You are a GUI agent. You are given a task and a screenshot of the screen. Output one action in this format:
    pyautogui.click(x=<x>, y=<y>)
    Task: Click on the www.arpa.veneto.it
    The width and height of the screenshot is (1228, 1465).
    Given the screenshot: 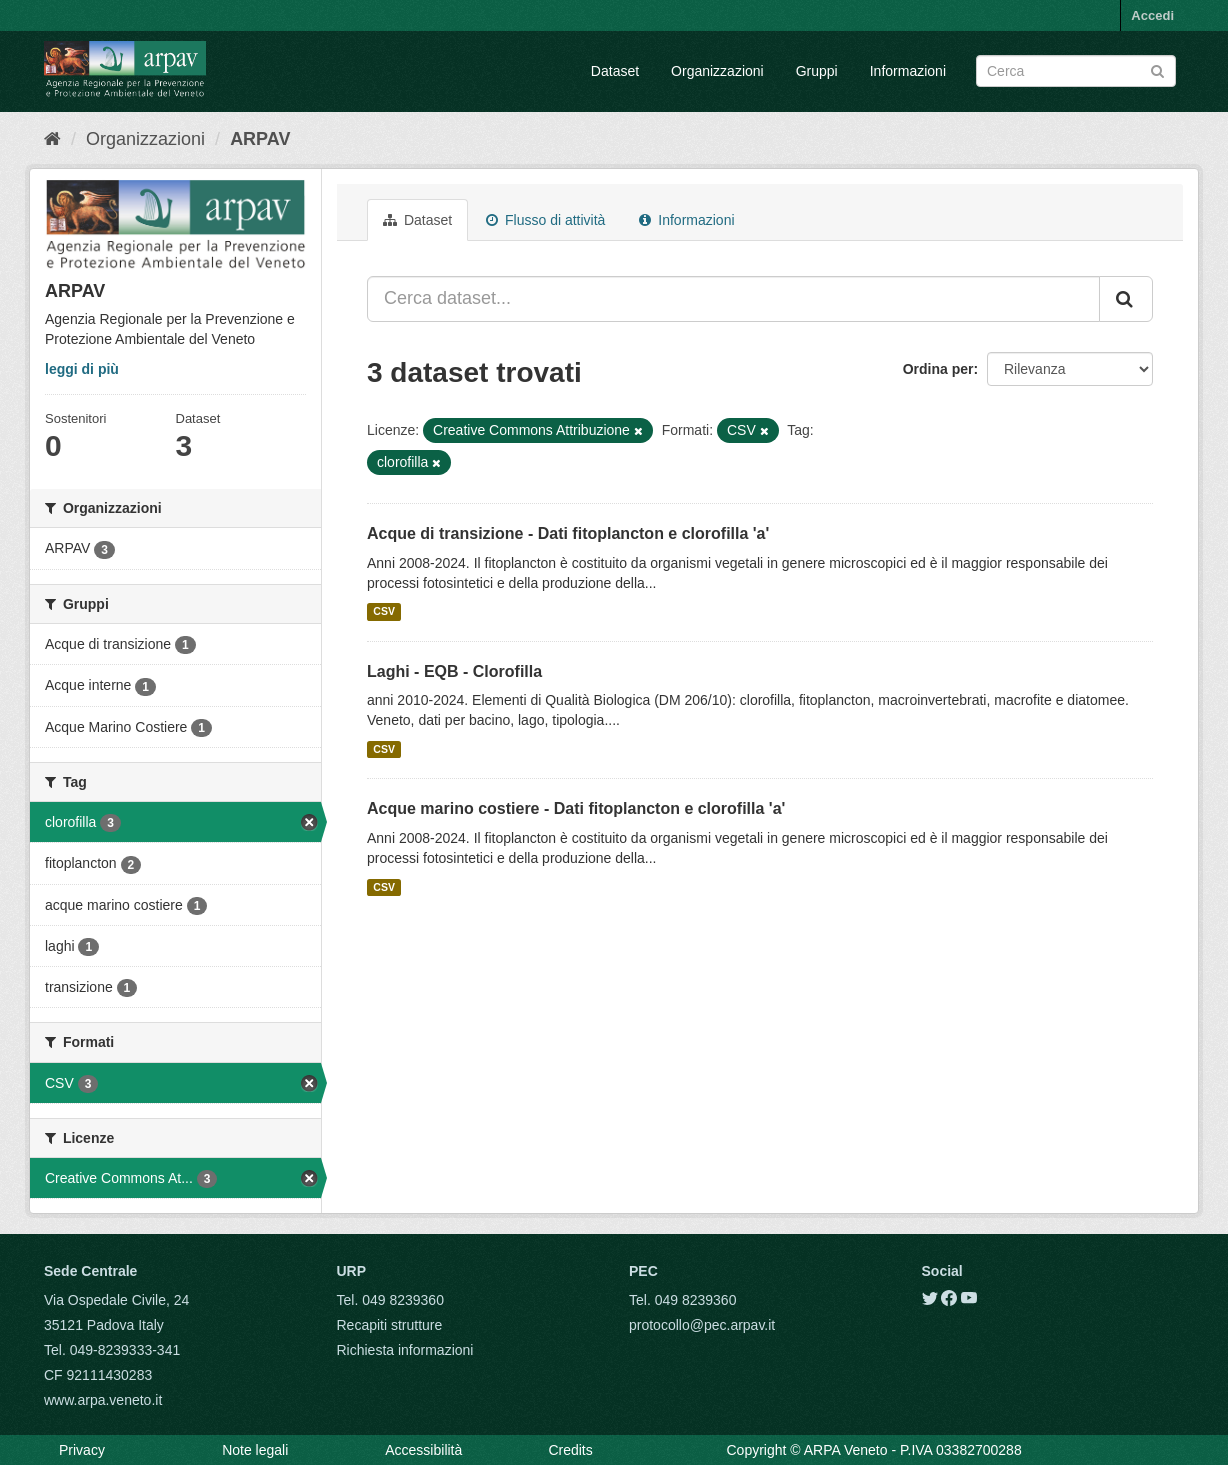 What is the action you would take?
    pyautogui.click(x=103, y=1400)
    